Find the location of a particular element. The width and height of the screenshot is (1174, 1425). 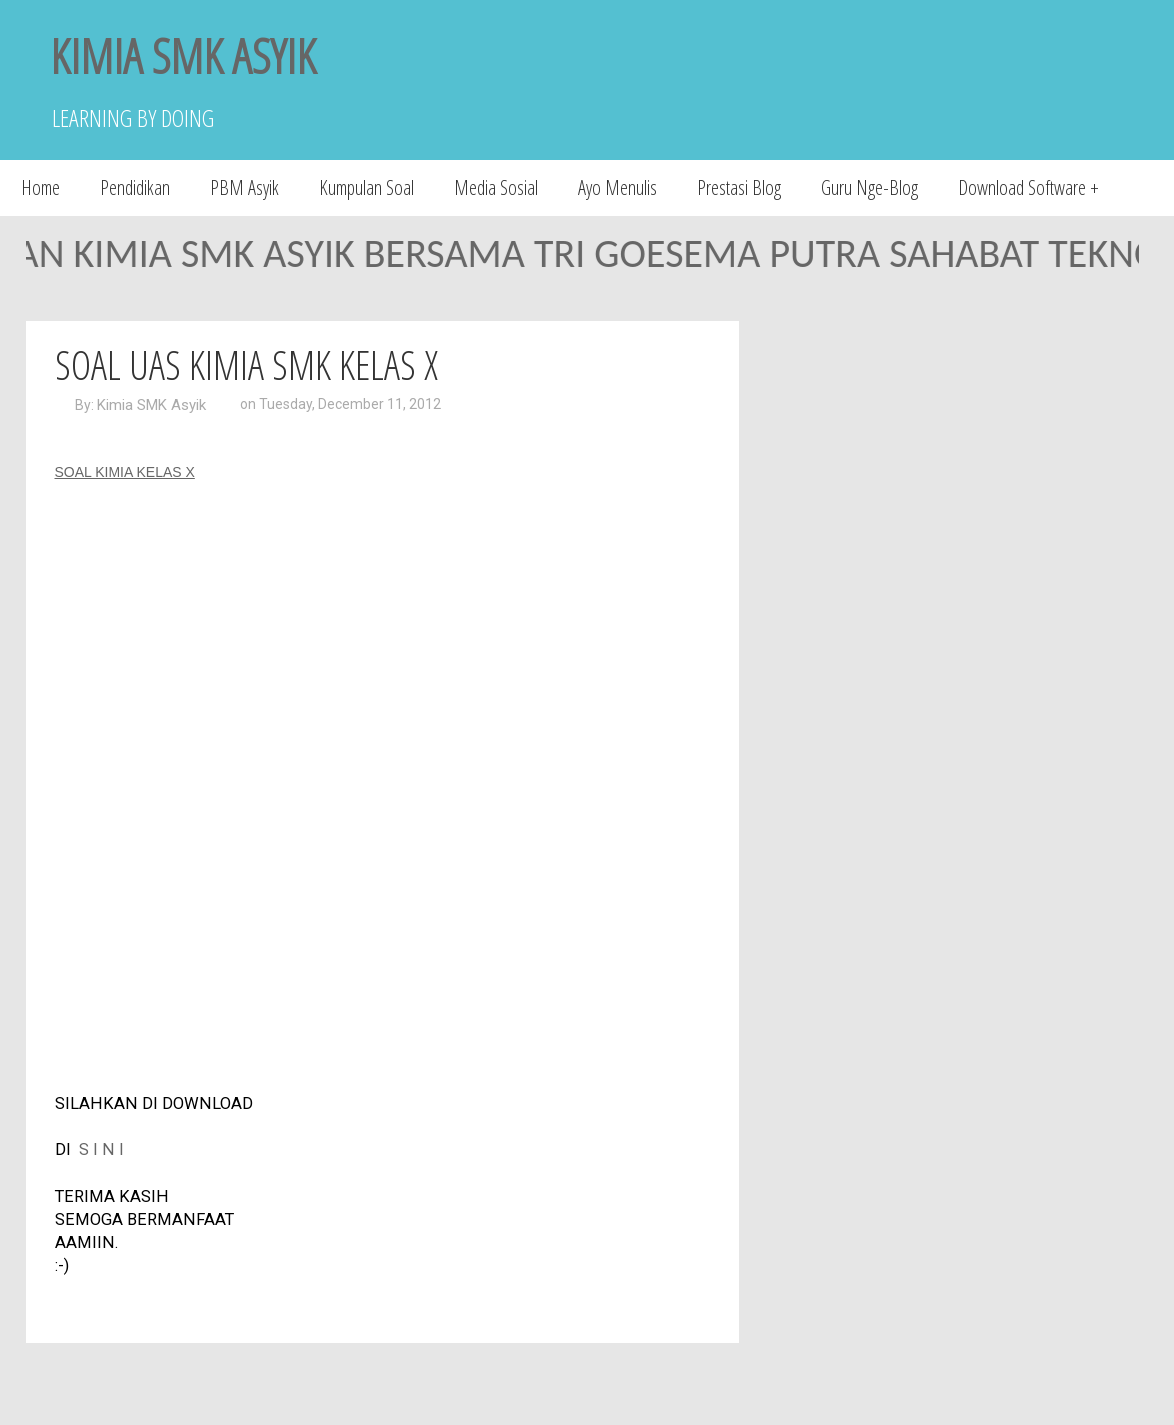

Home is located at coordinates (40, 187).